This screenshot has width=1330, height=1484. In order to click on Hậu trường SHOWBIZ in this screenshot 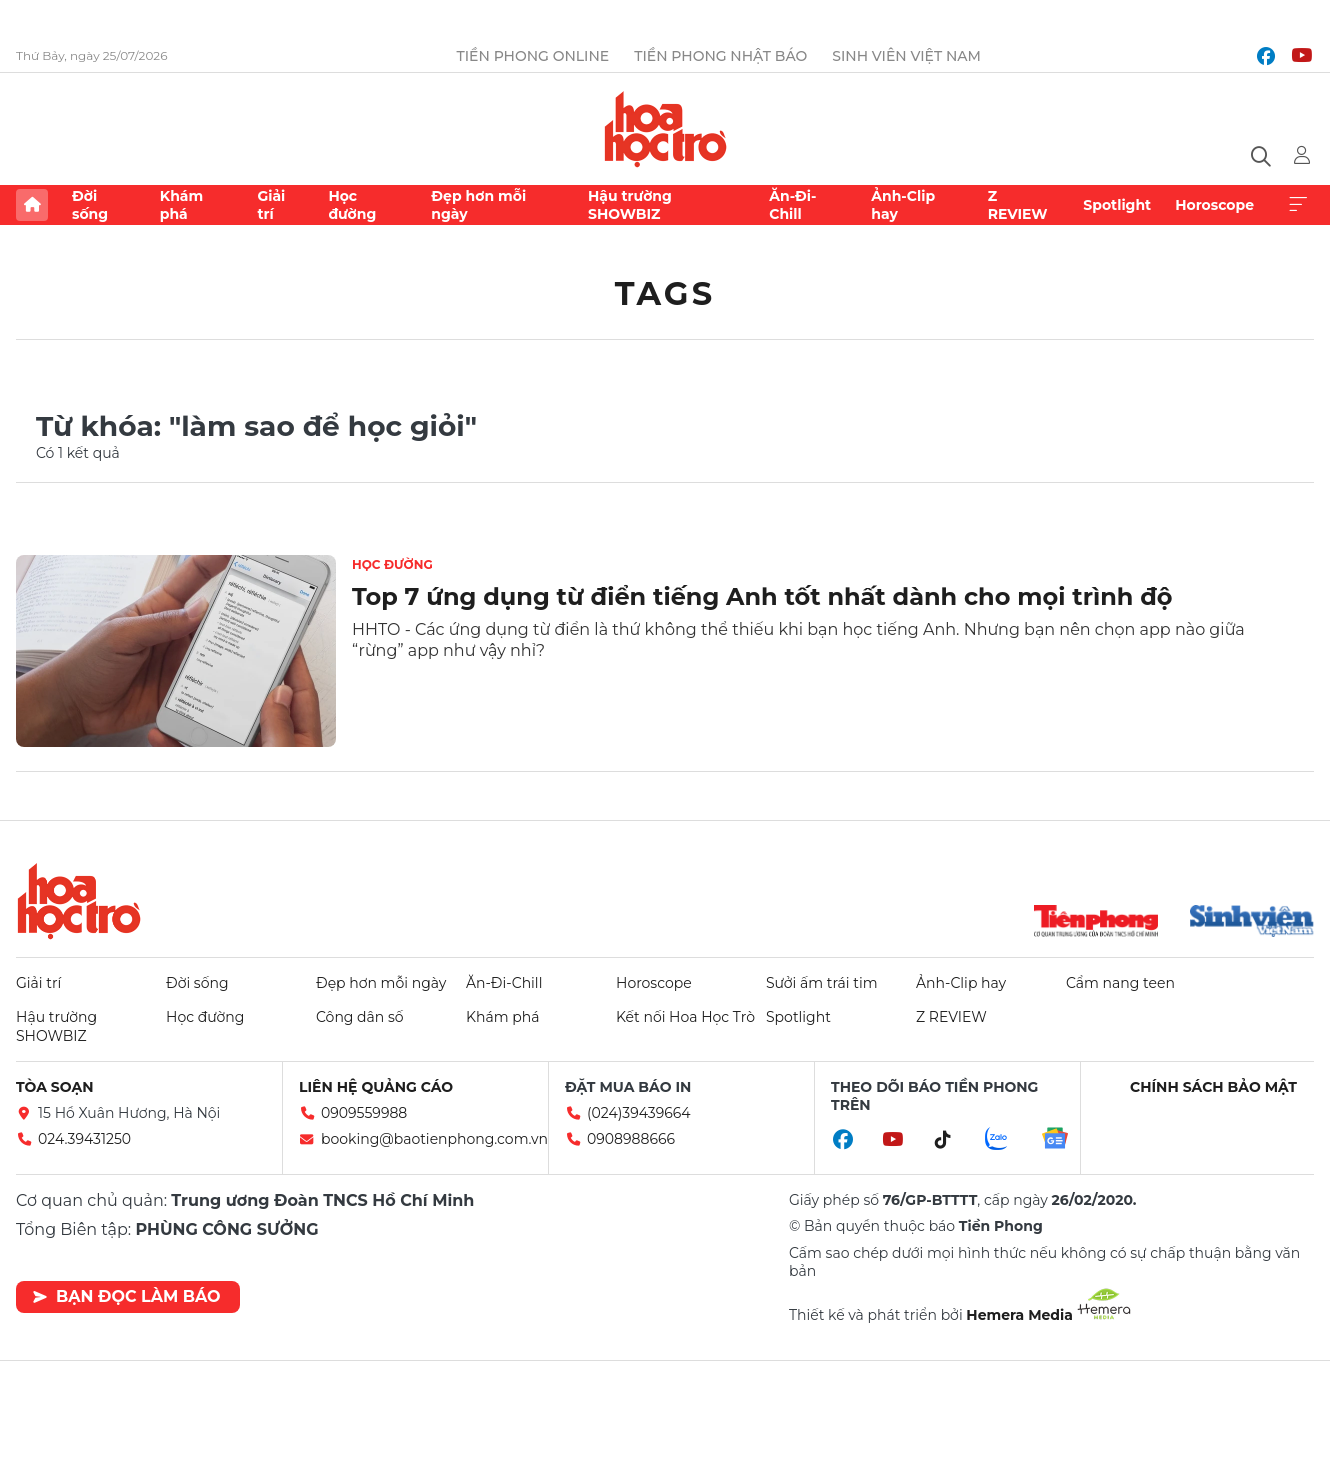, I will do `click(630, 205)`.